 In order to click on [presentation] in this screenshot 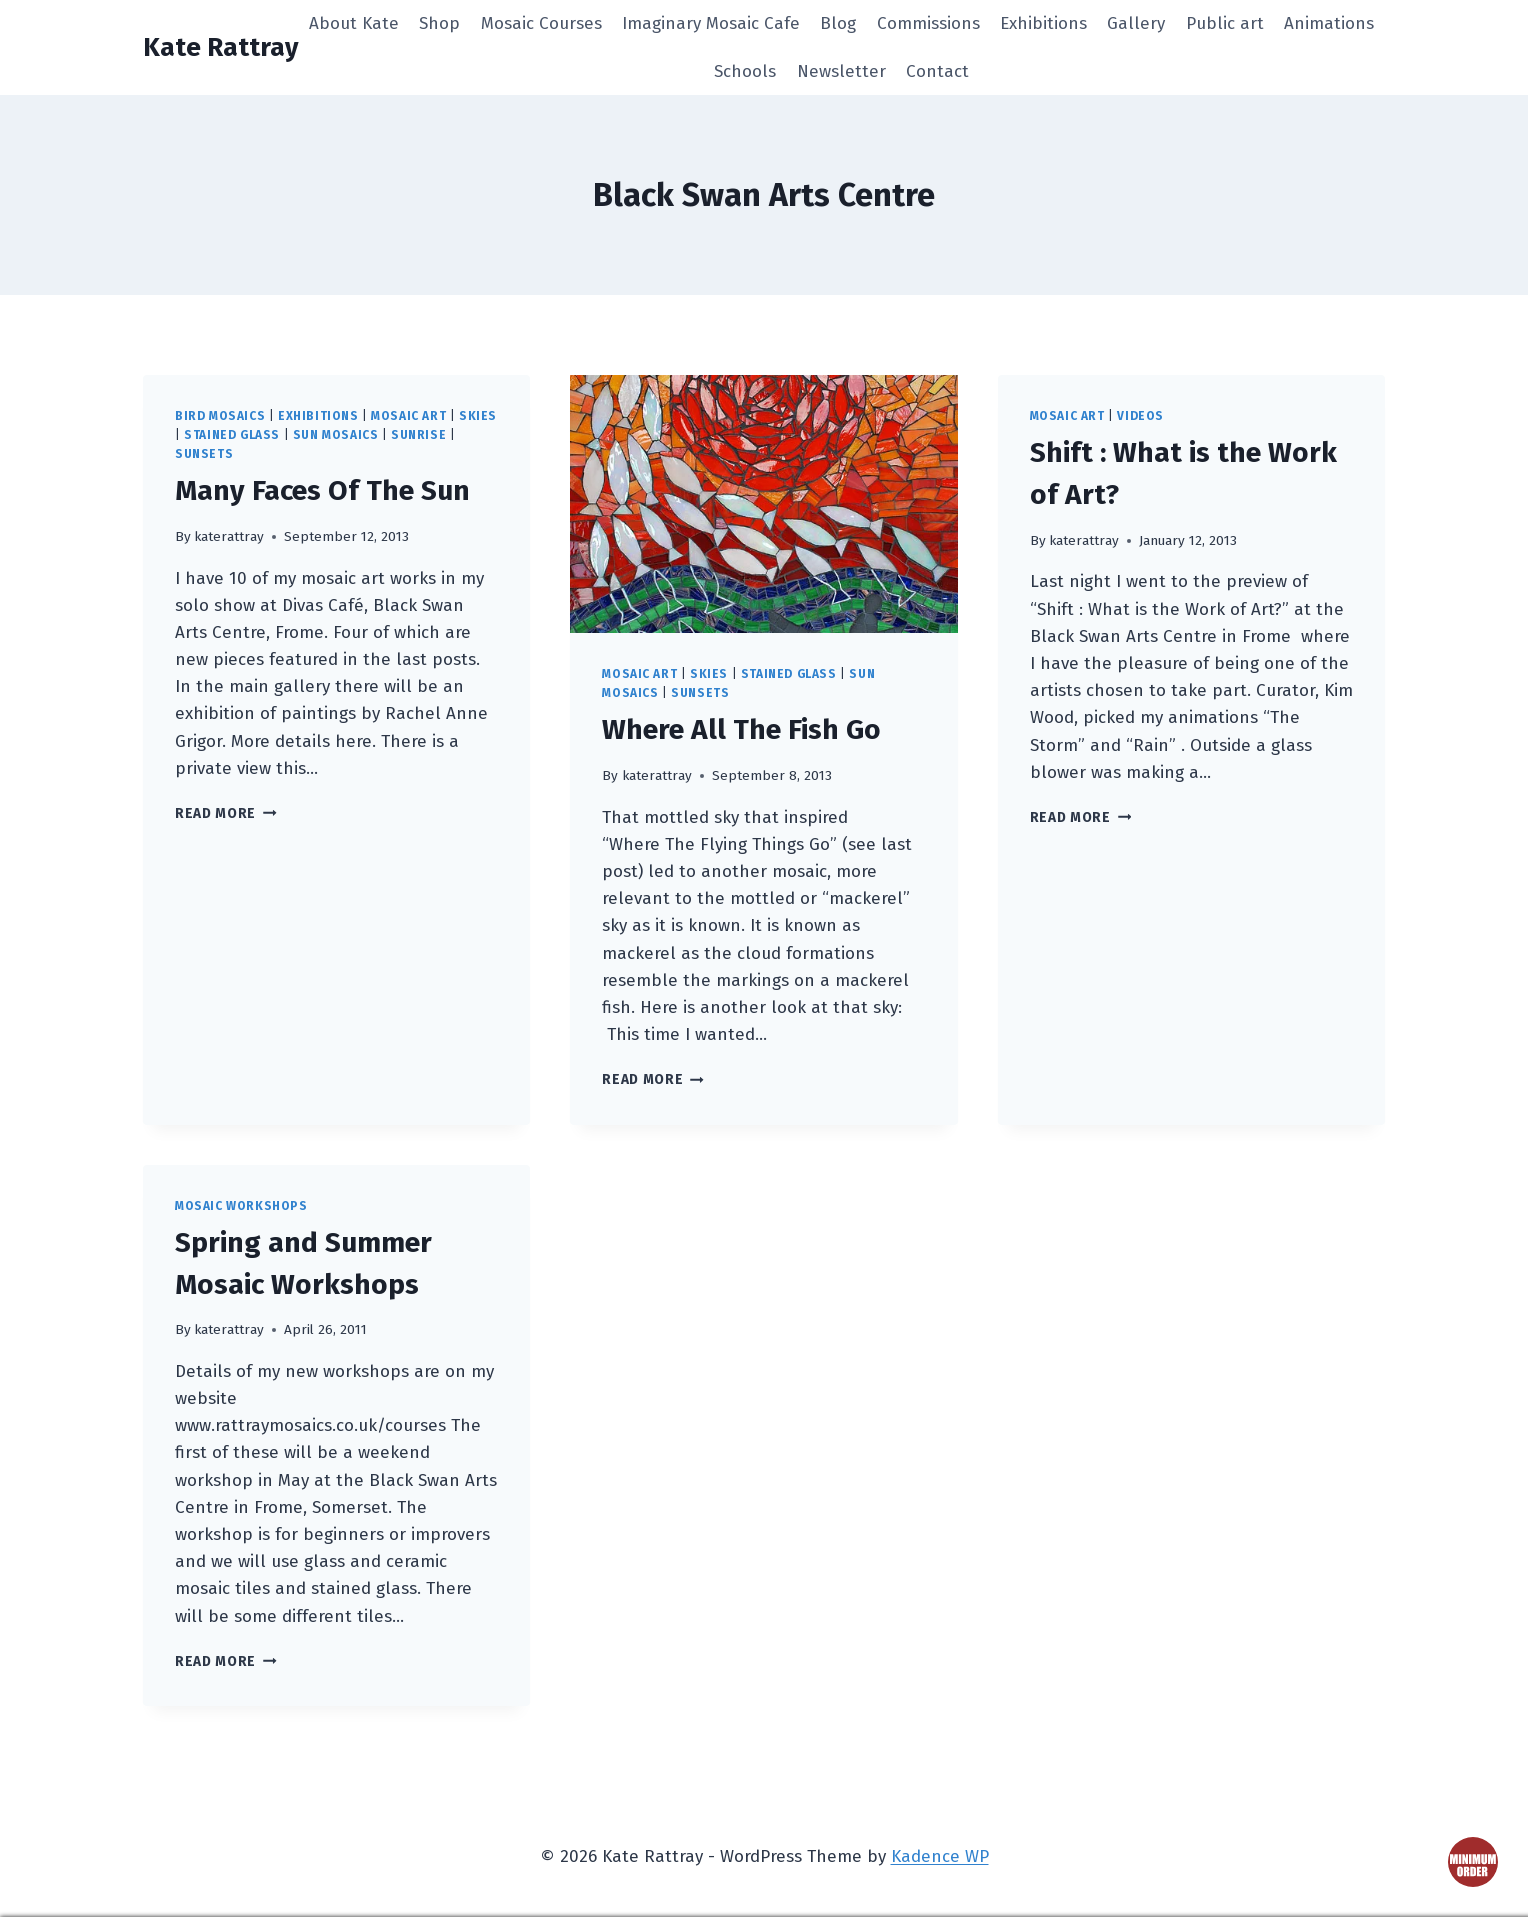, I will do `click(763, 504)`.